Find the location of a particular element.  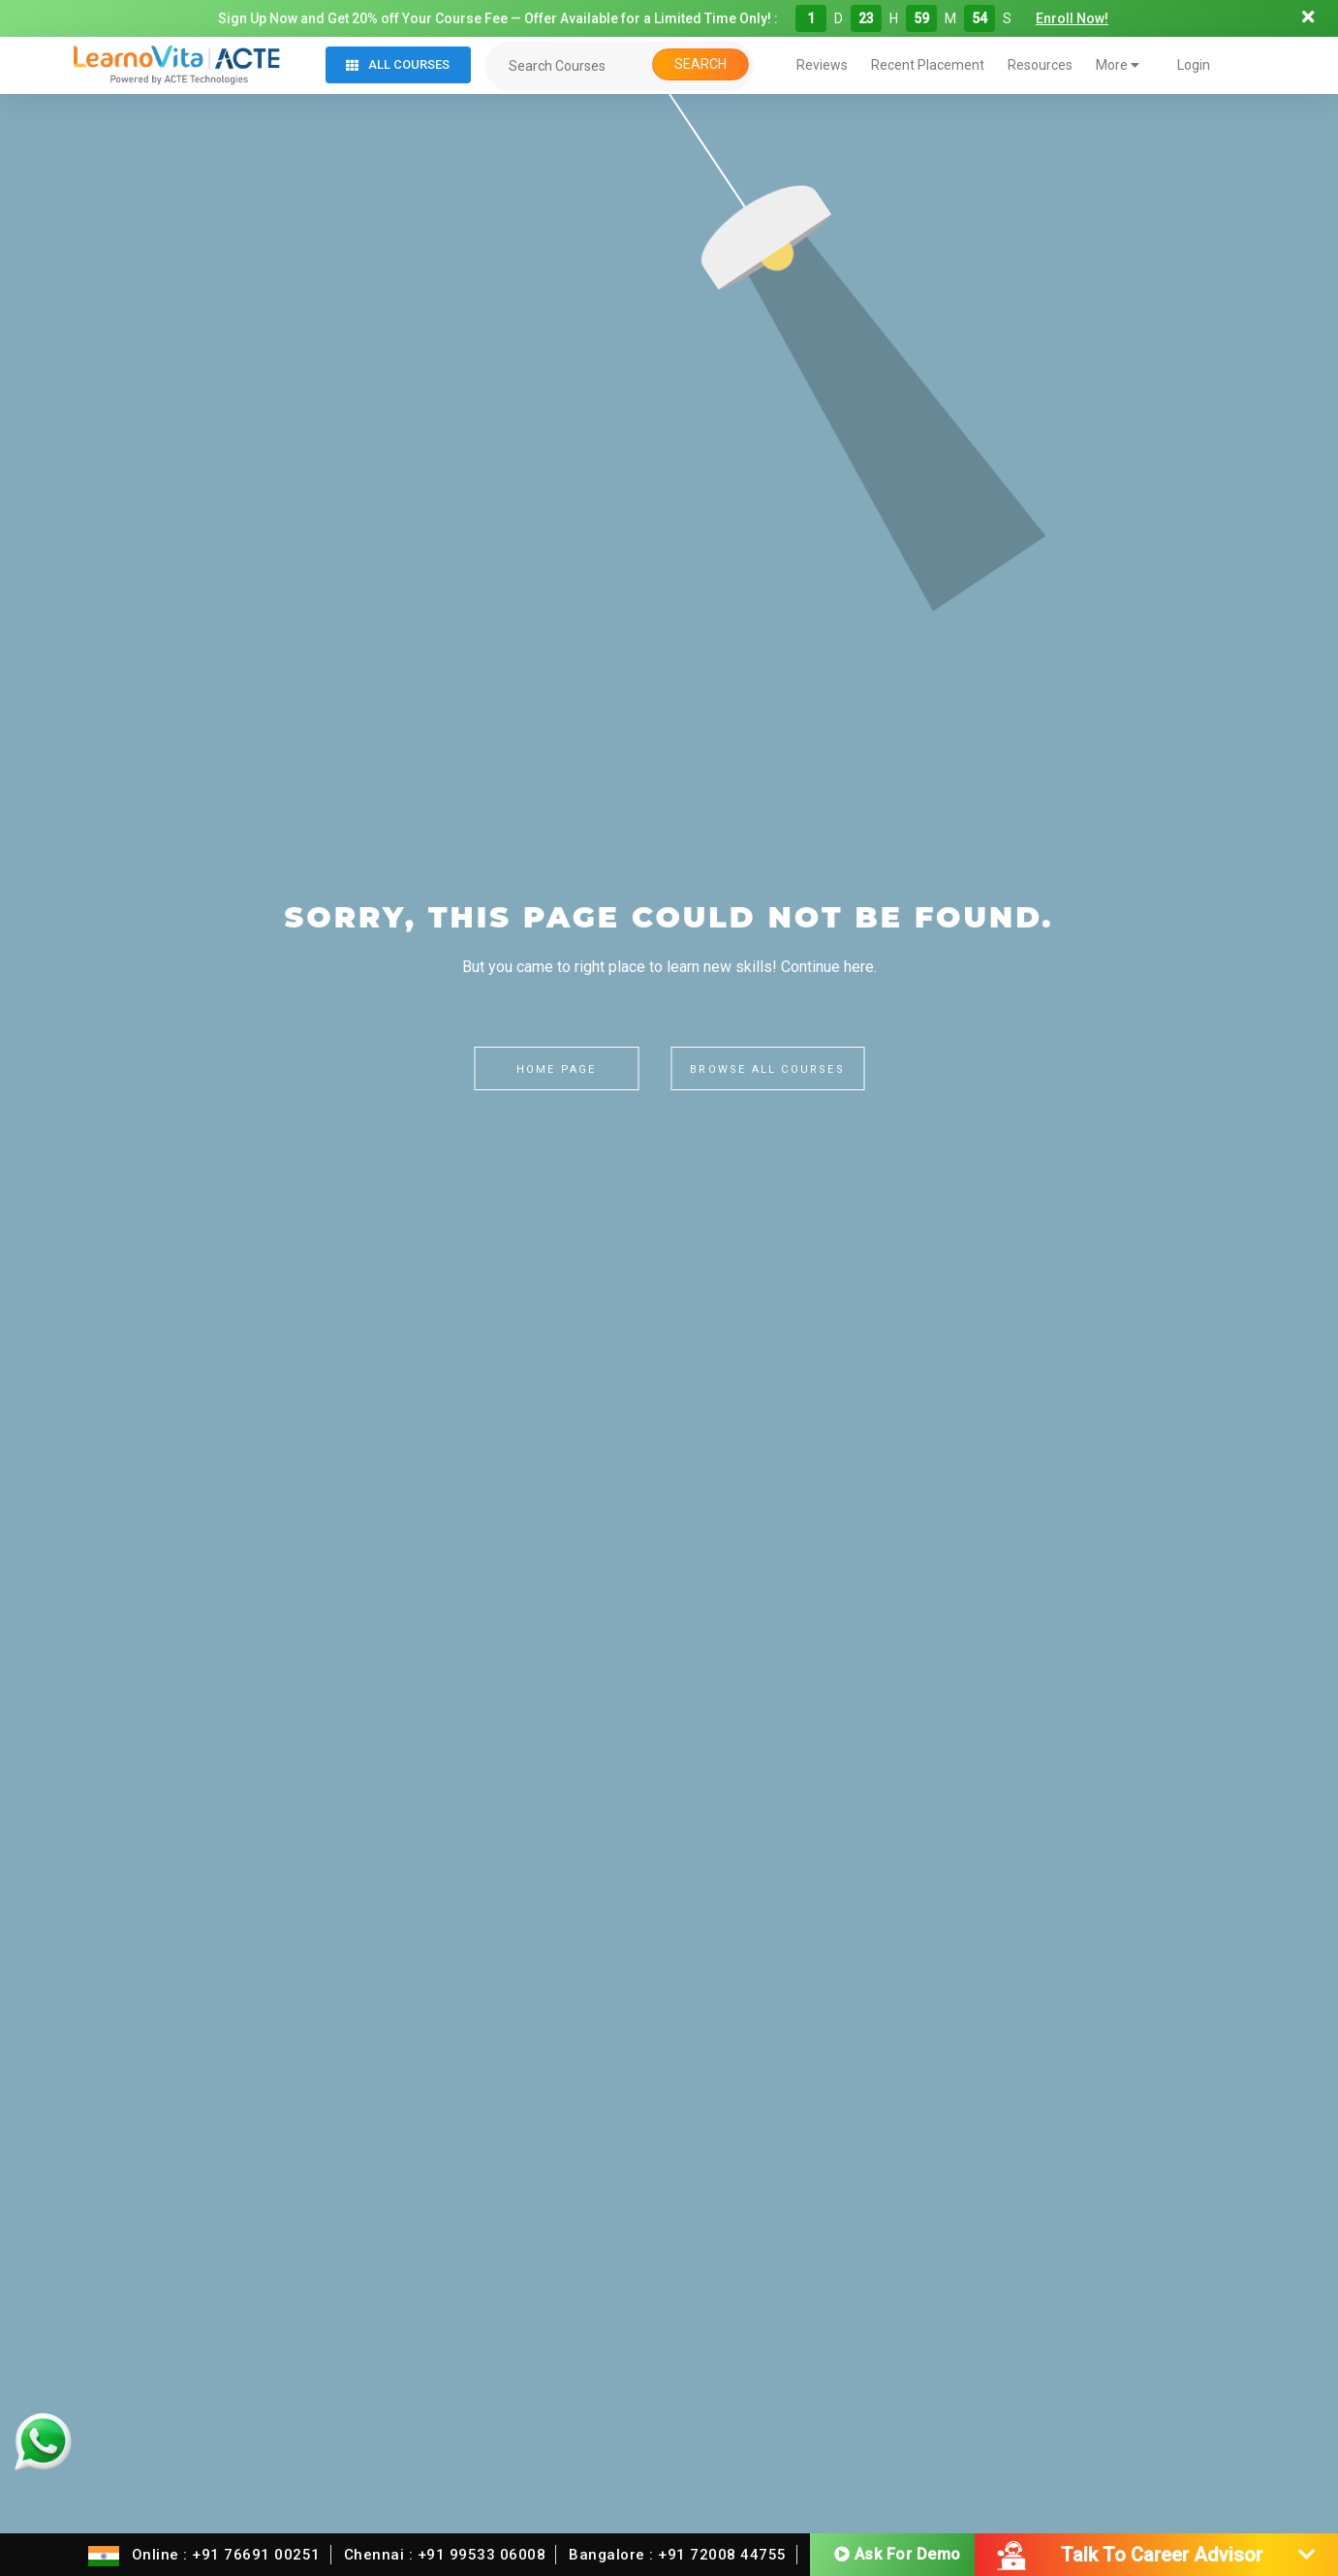

Search is located at coordinates (700, 64).